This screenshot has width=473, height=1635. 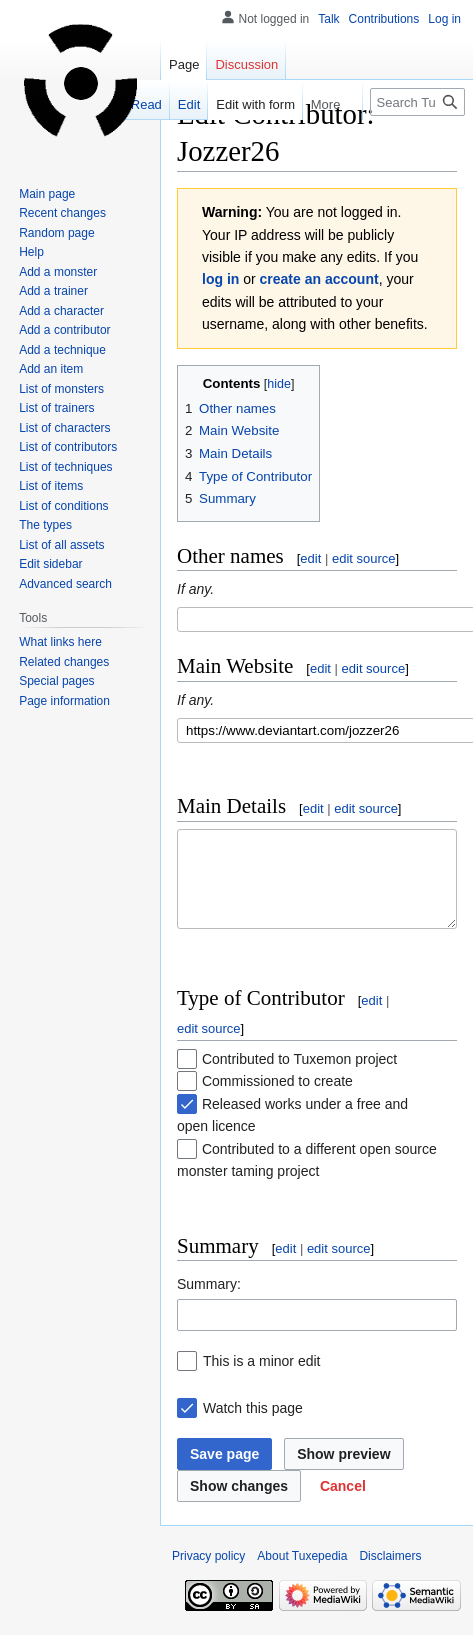 What do you see at coordinates (364, 558) in the screenshot?
I see `edit source` at bounding box center [364, 558].